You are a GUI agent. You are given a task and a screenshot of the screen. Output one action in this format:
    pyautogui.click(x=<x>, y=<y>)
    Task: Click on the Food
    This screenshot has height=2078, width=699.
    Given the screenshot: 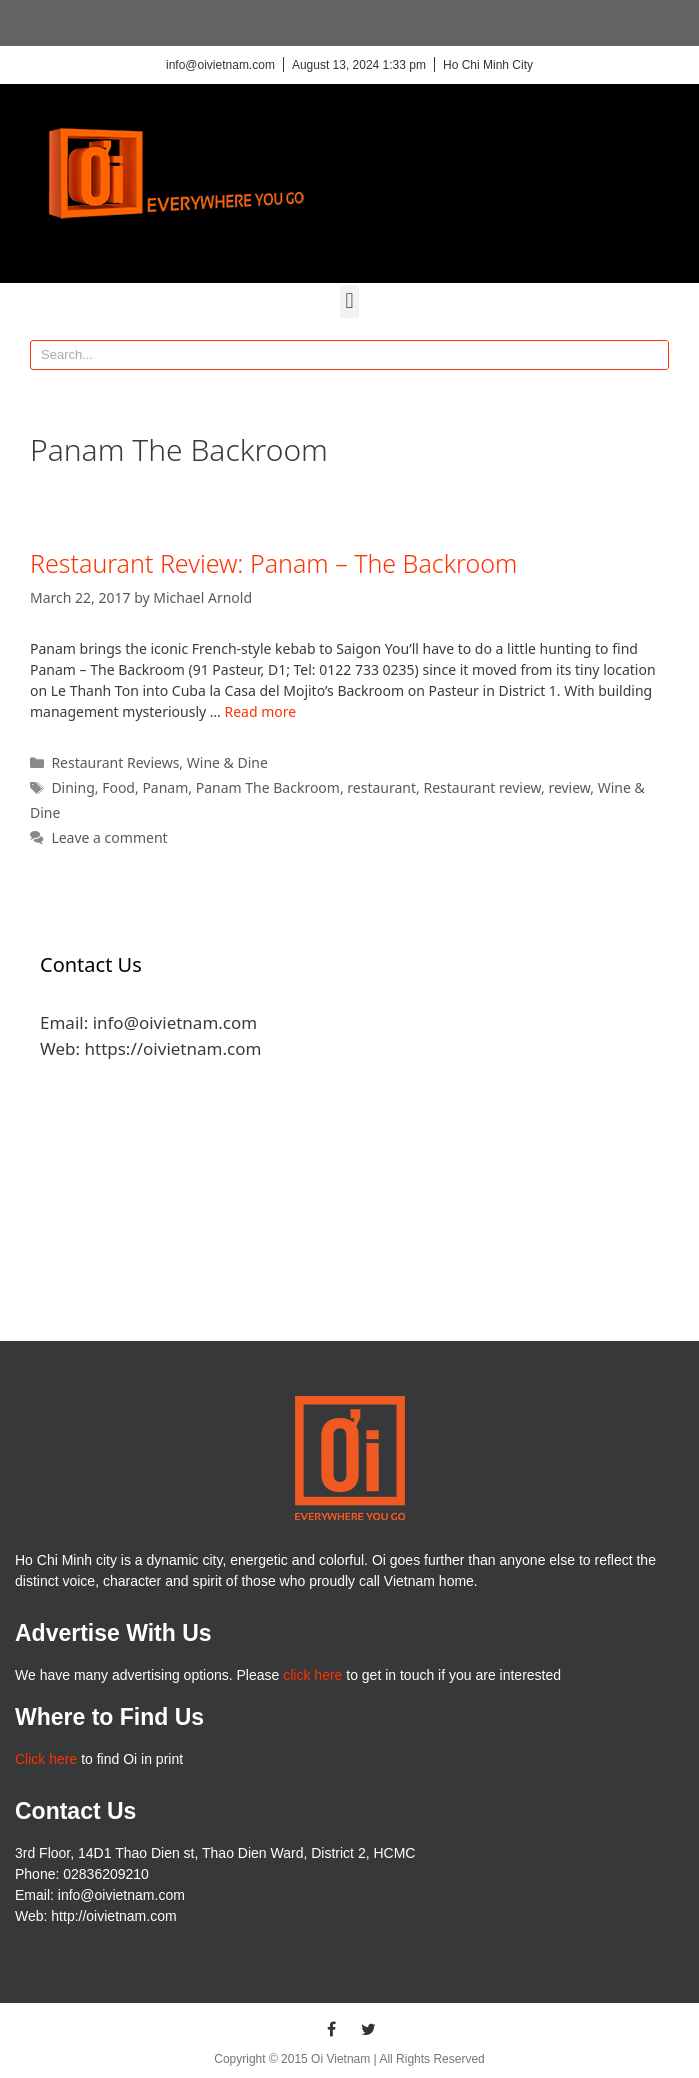 What is the action you would take?
    pyautogui.click(x=118, y=787)
    